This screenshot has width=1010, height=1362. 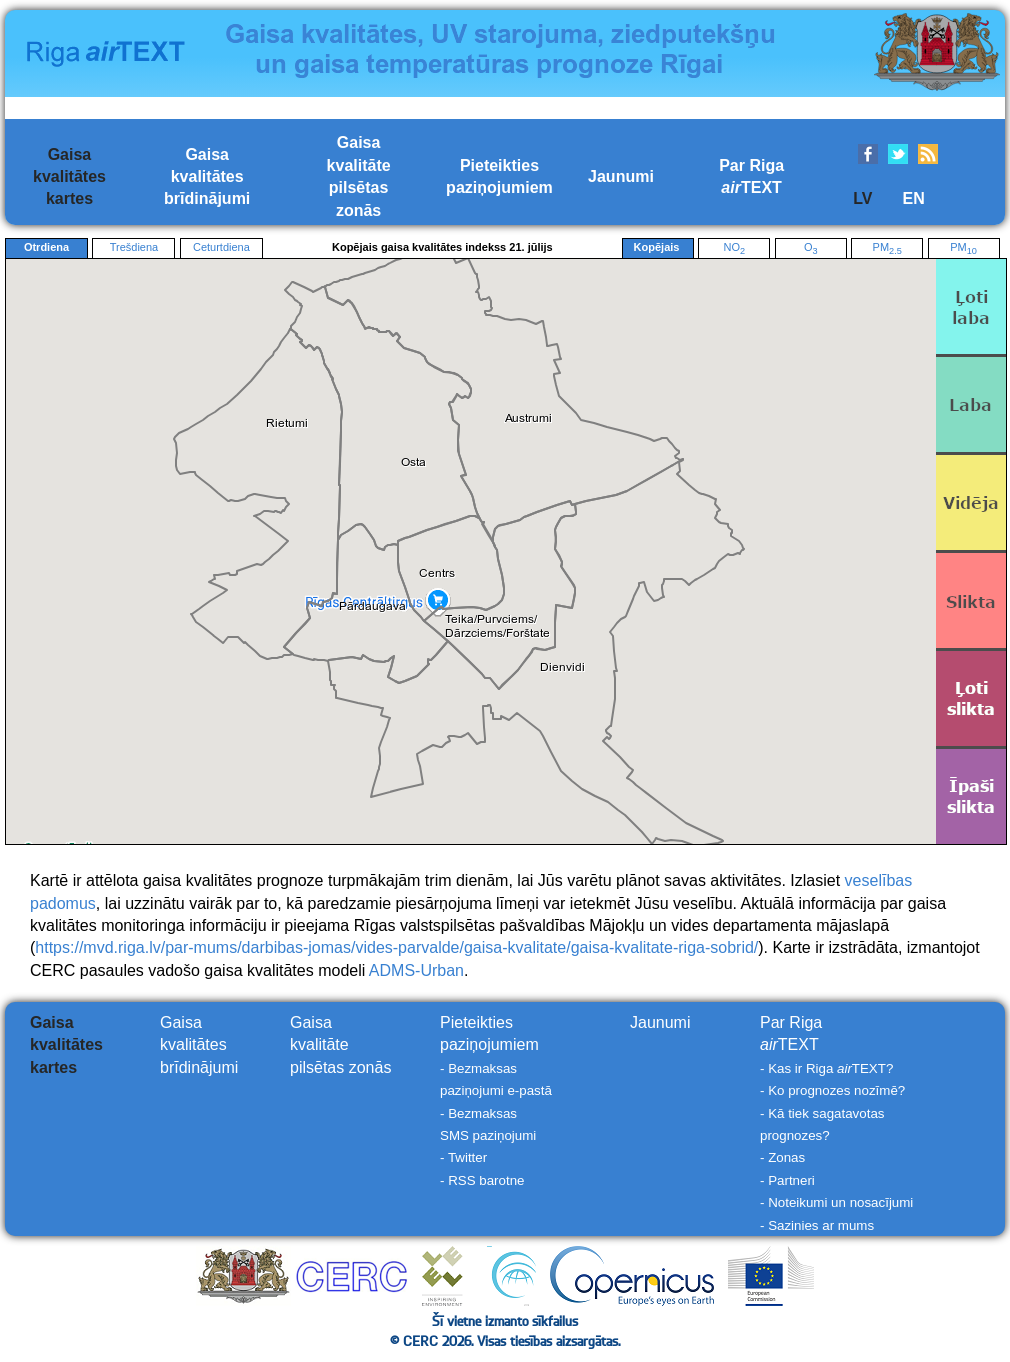 I want to click on [button], so click(x=373, y=606).